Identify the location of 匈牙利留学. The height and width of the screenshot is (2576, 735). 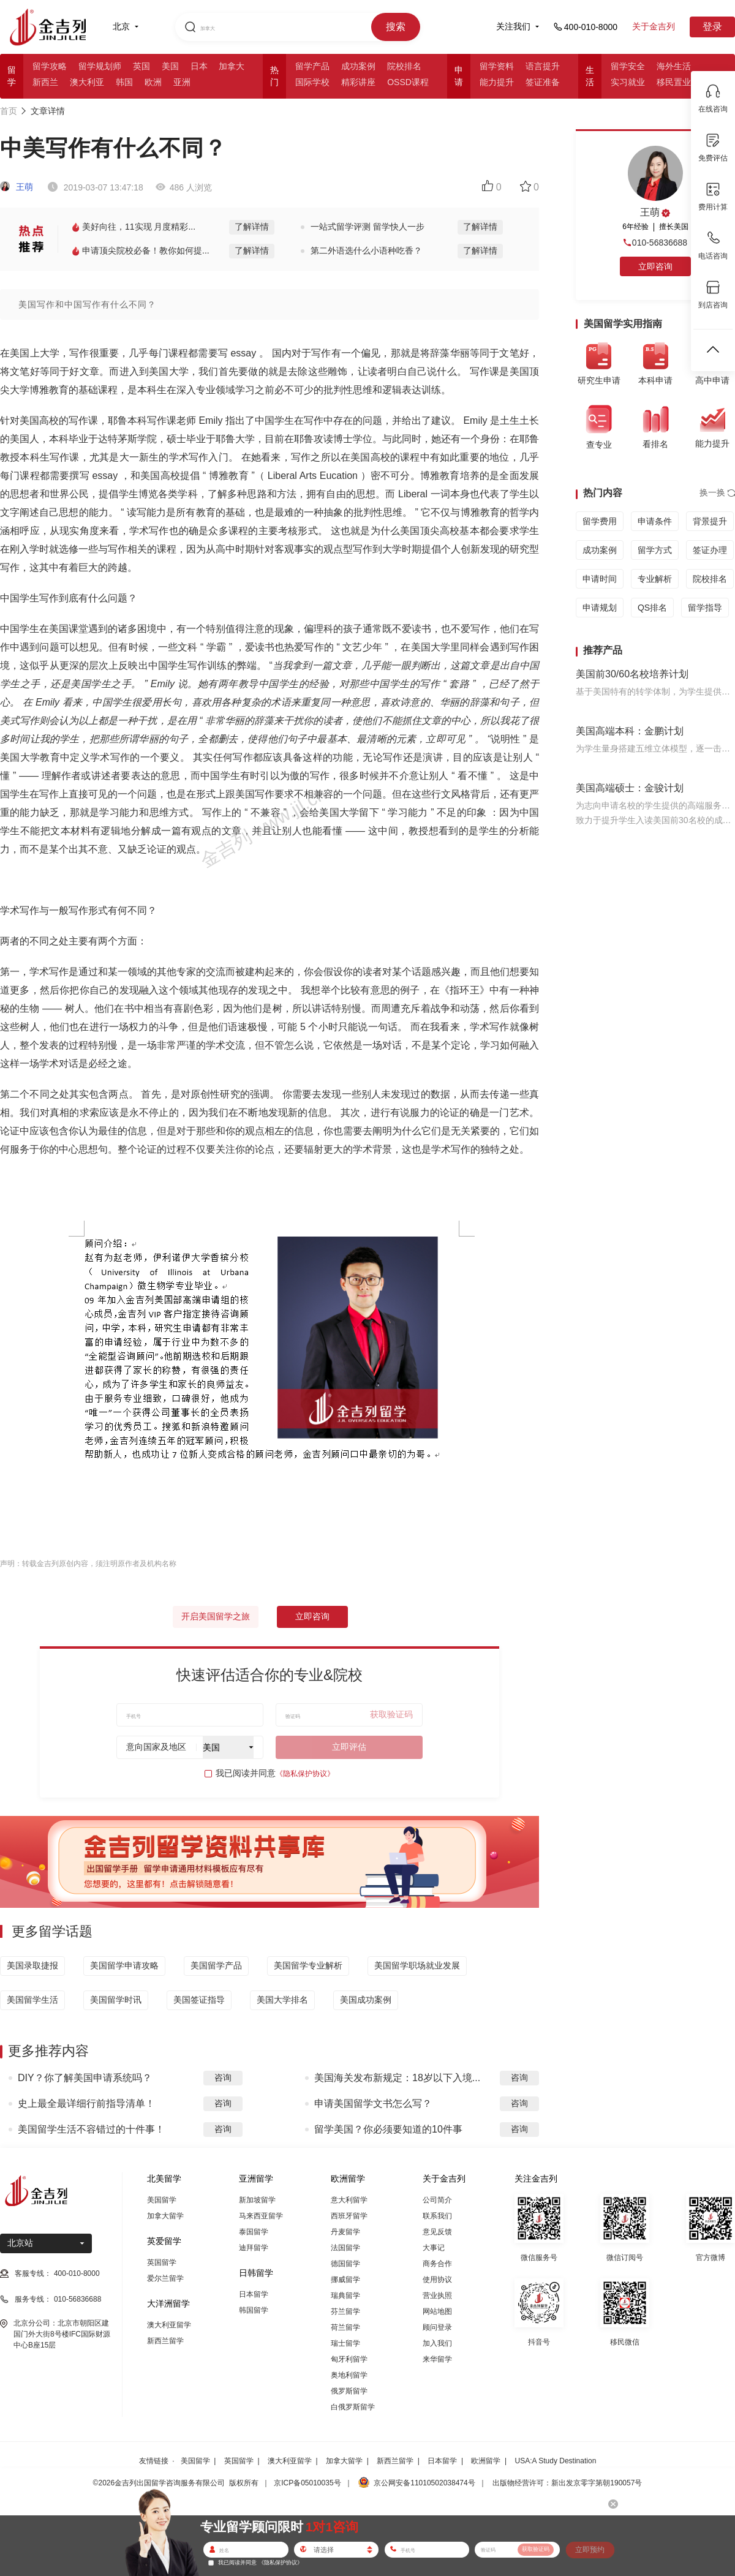
(349, 2359).